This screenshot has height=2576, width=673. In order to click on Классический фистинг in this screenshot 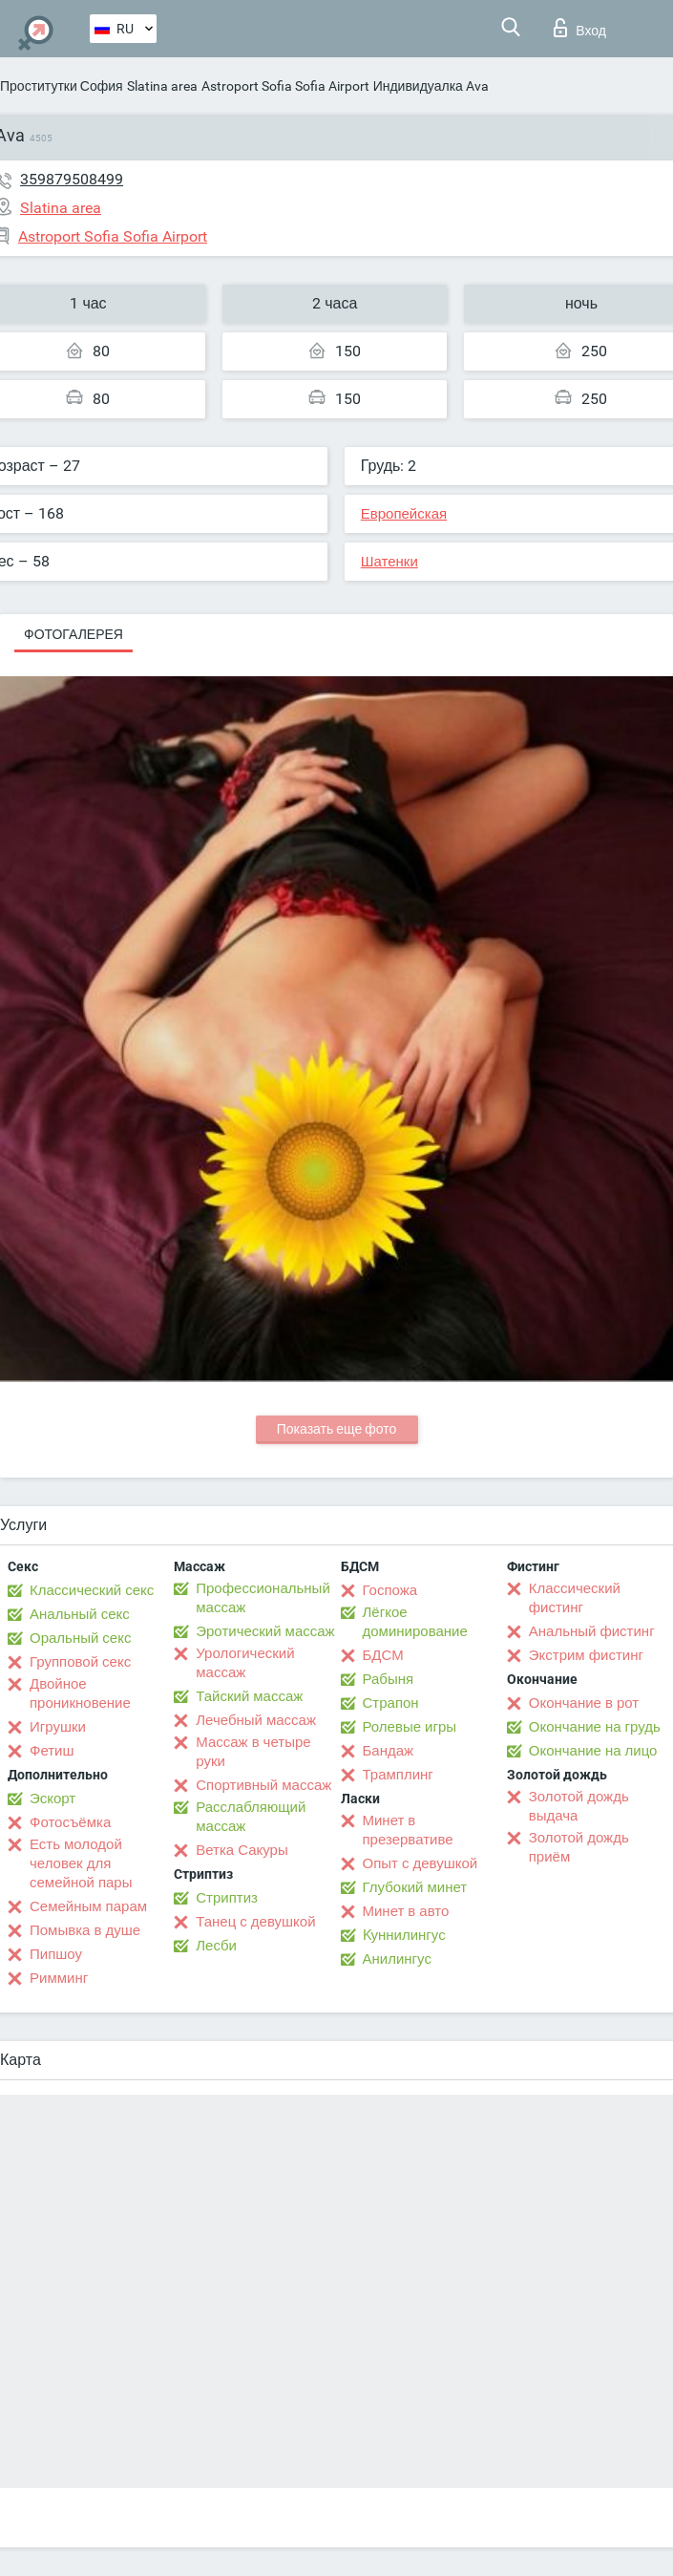, I will do `click(574, 1598)`.